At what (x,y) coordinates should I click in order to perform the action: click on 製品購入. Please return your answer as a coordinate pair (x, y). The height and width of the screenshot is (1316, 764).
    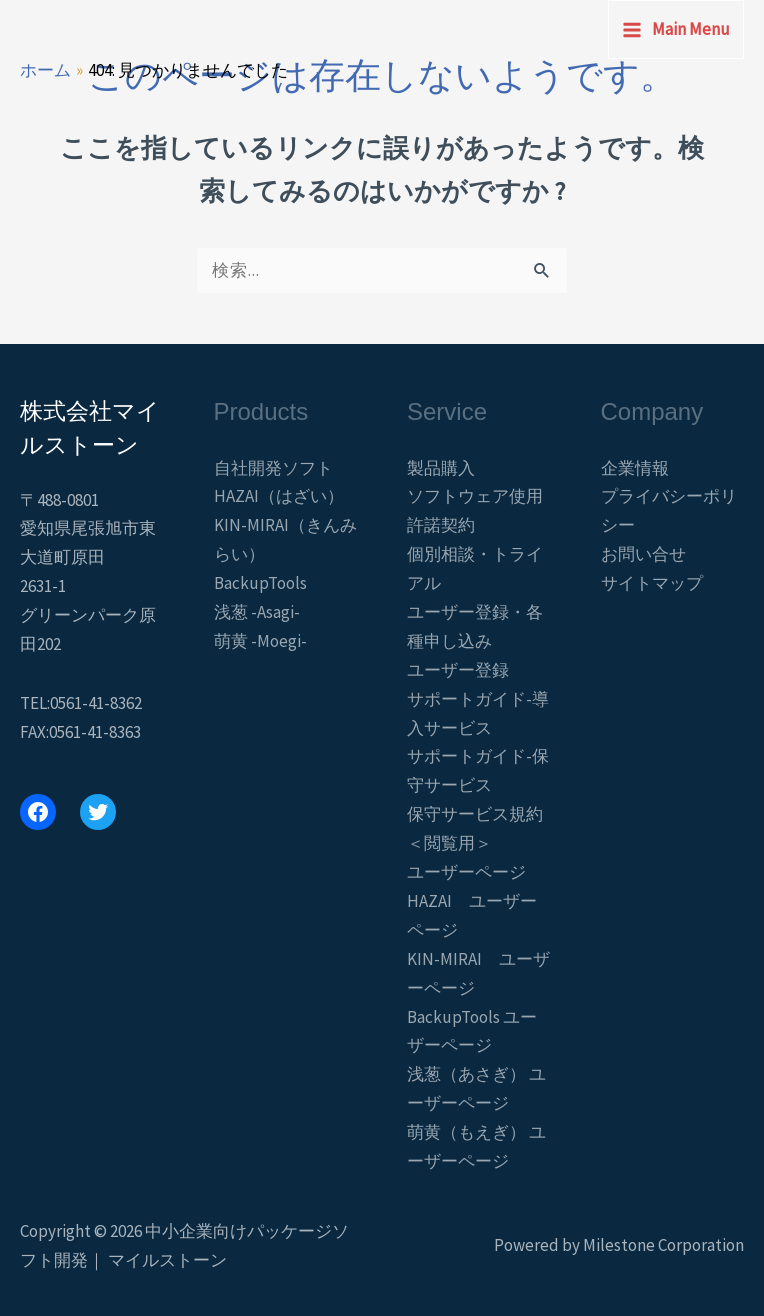
    Looking at the image, I should click on (441, 468).